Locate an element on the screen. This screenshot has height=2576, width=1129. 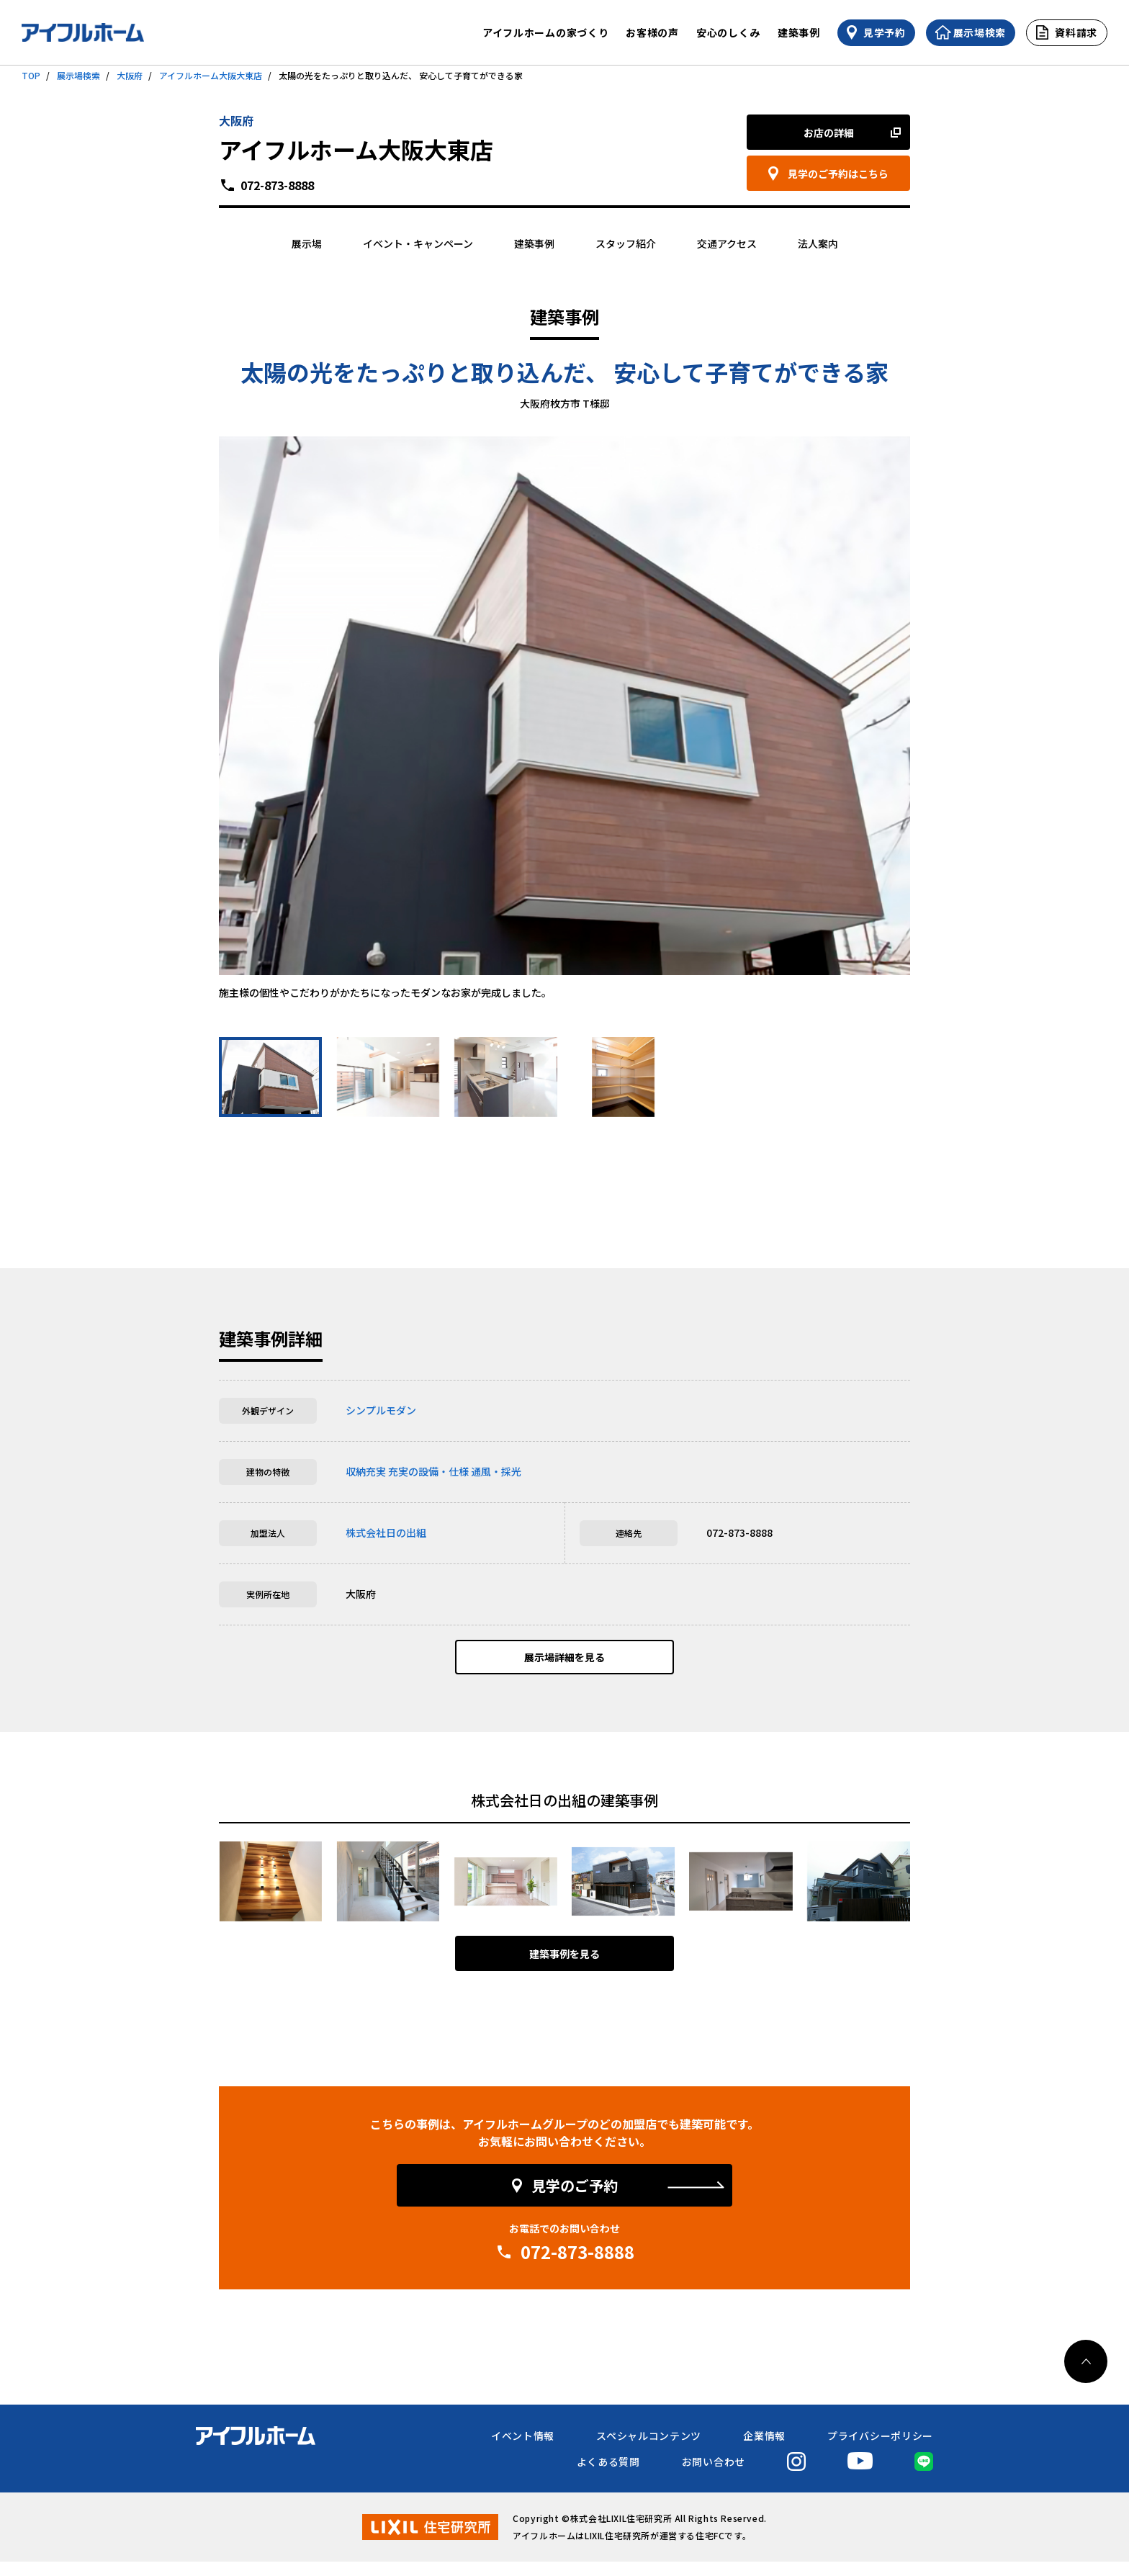
シンプルモダン is located at coordinates (381, 1410).